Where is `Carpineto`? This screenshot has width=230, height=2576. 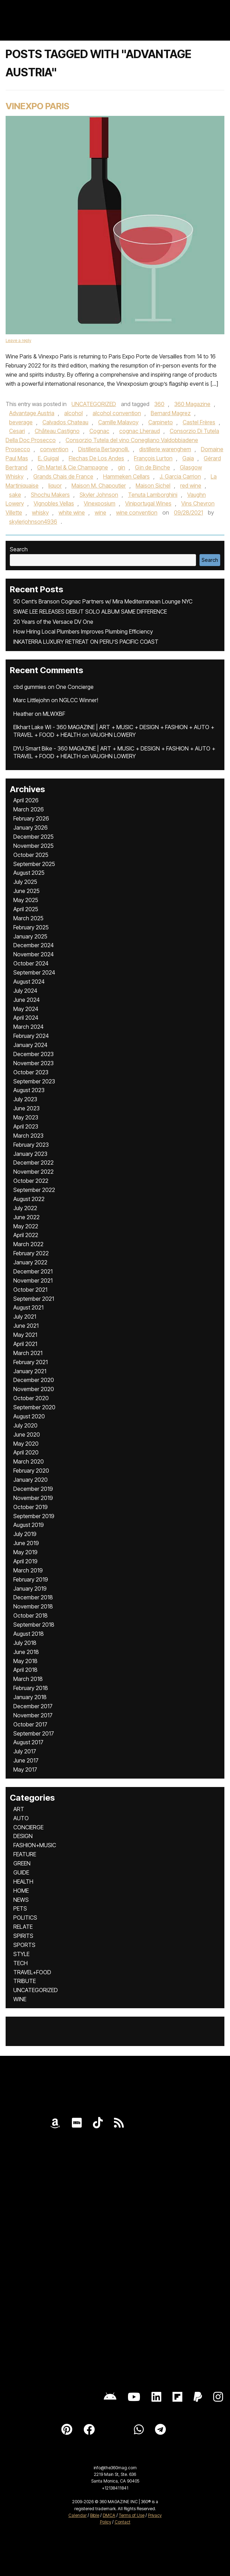
Carpineto is located at coordinates (160, 422).